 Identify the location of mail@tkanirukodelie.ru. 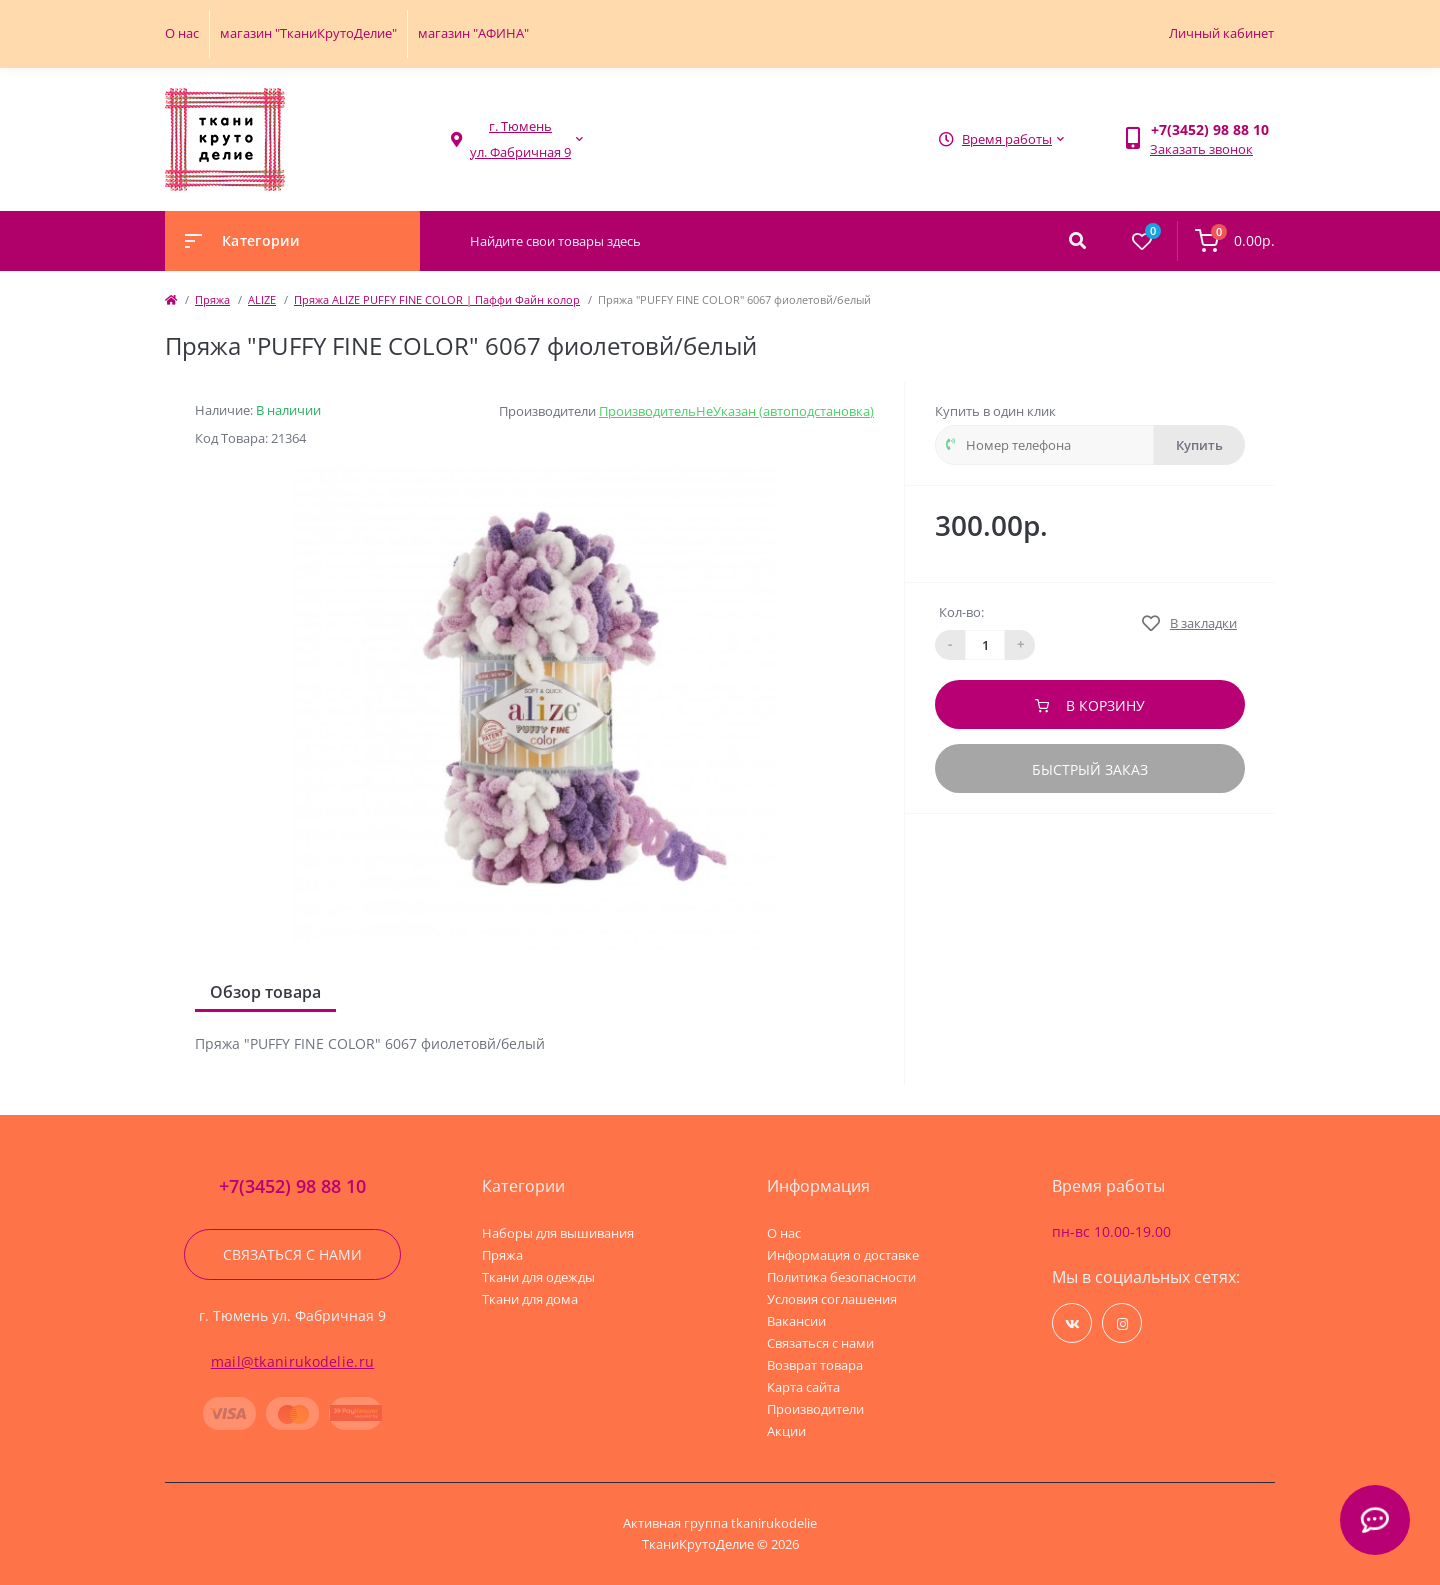
(293, 1361).